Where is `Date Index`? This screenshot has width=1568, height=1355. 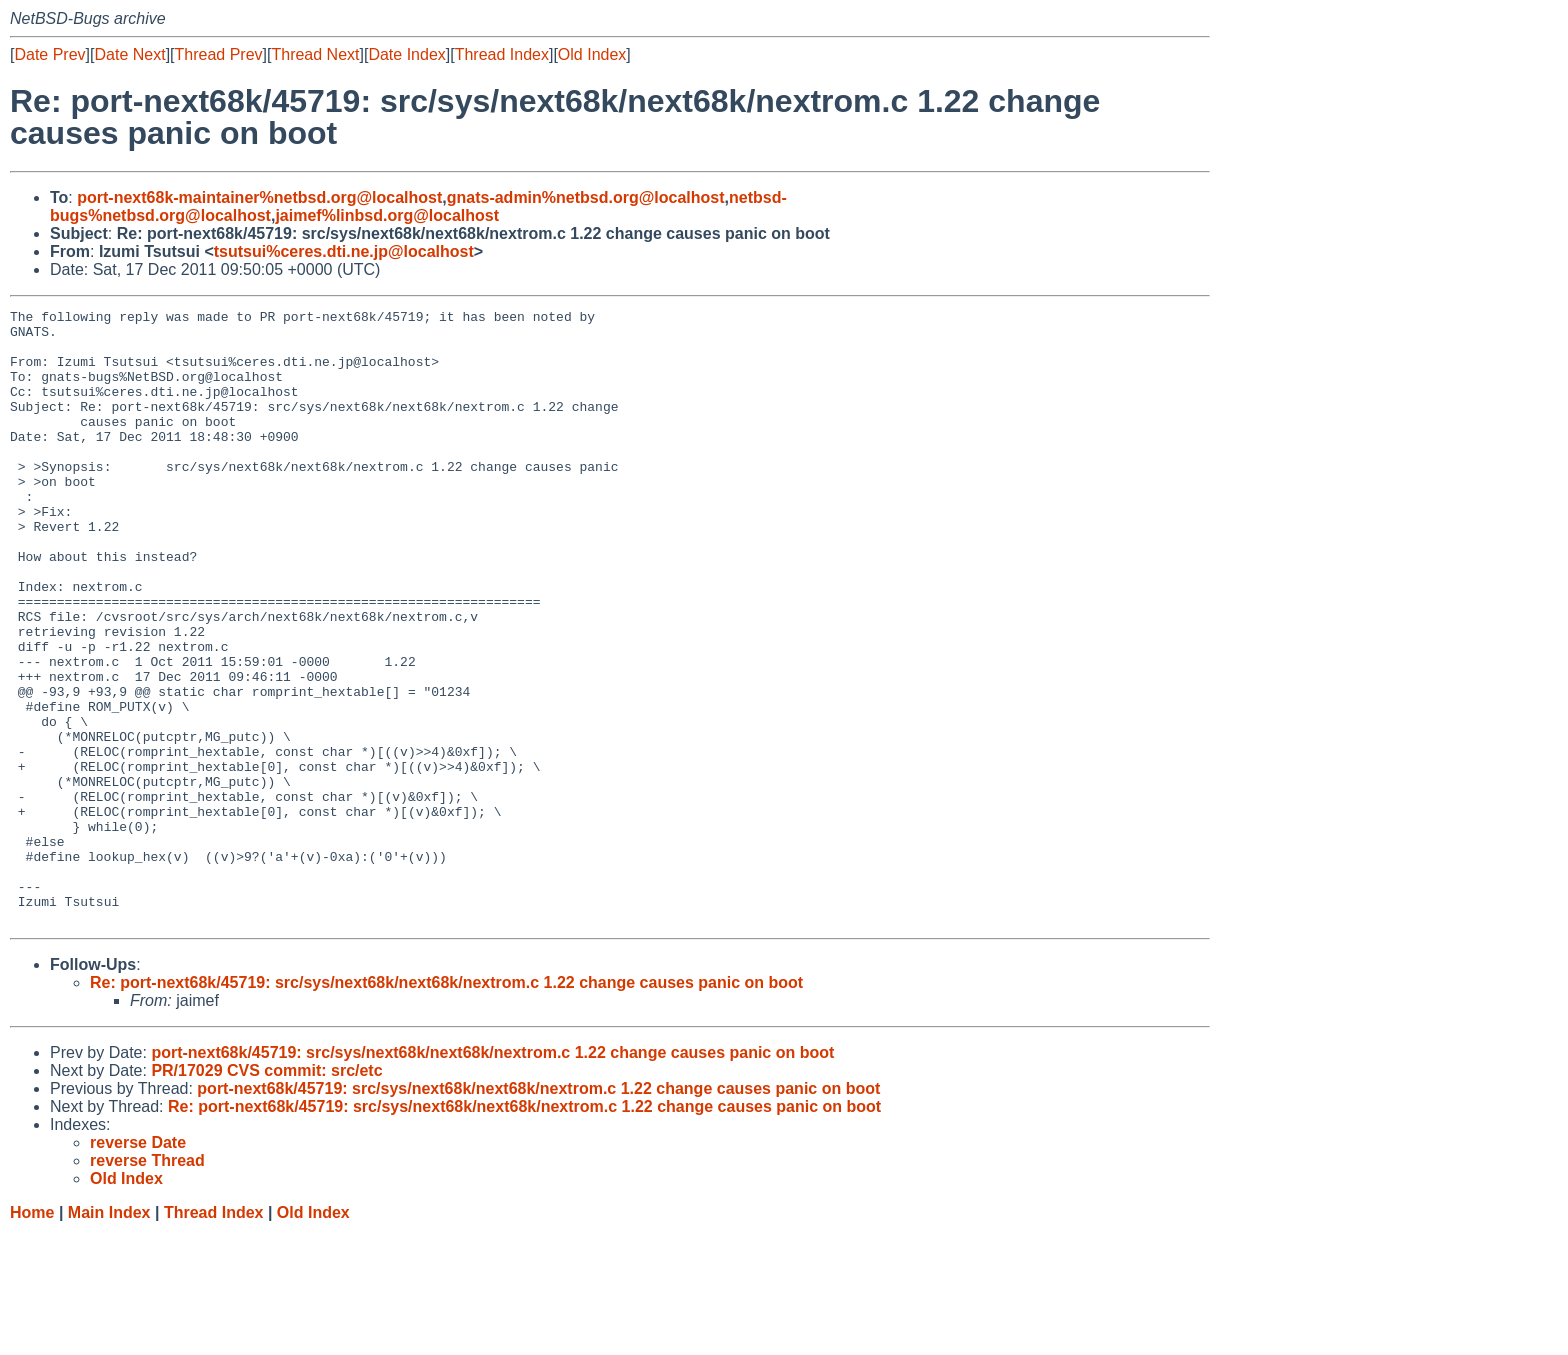 Date Index is located at coordinates (406, 54).